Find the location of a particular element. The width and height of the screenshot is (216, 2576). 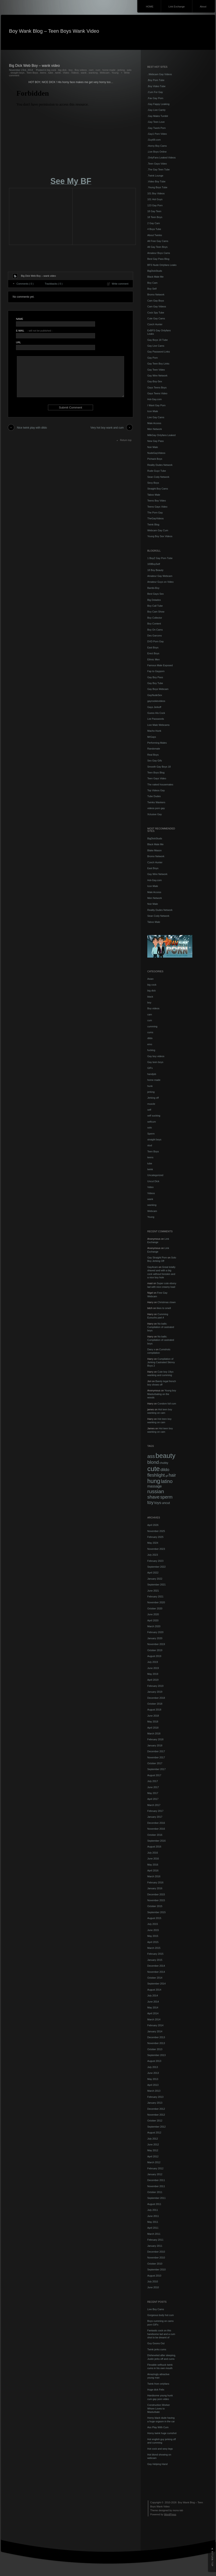

July 2010 is located at coordinates (152, 2281).